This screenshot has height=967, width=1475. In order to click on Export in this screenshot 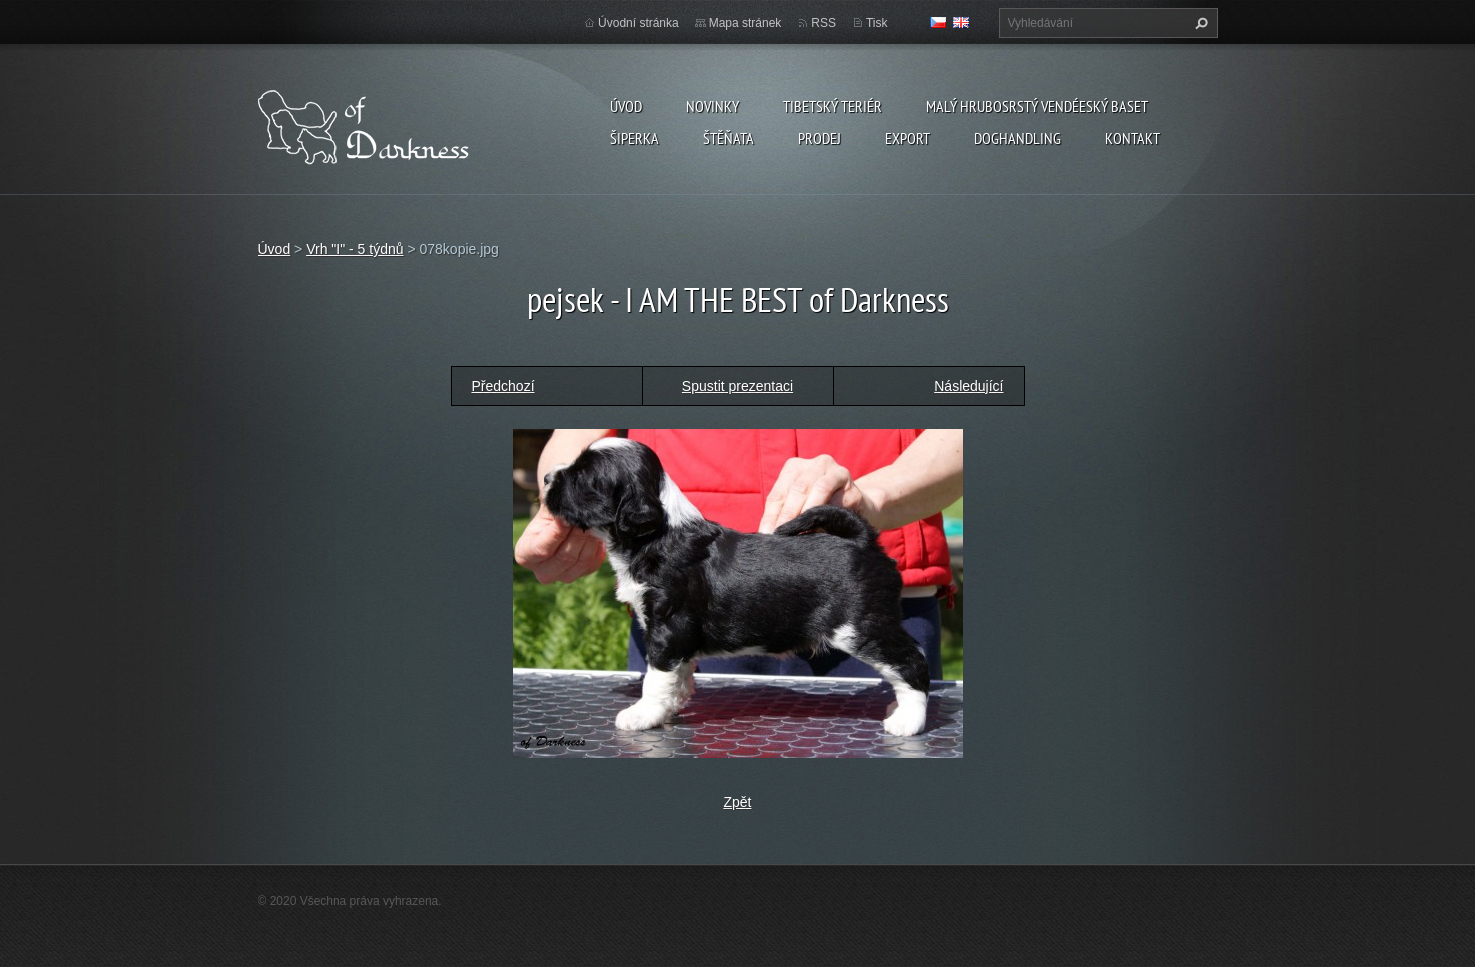, I will do `click(907, 138)`.